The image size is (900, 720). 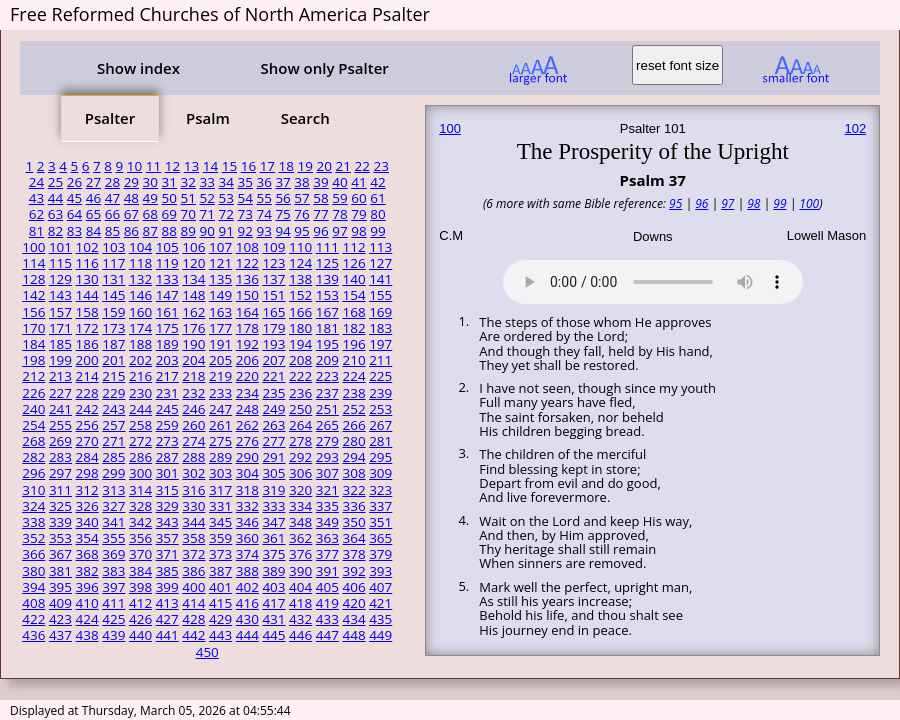 I want to click on 367, so click(x=60, y=554).